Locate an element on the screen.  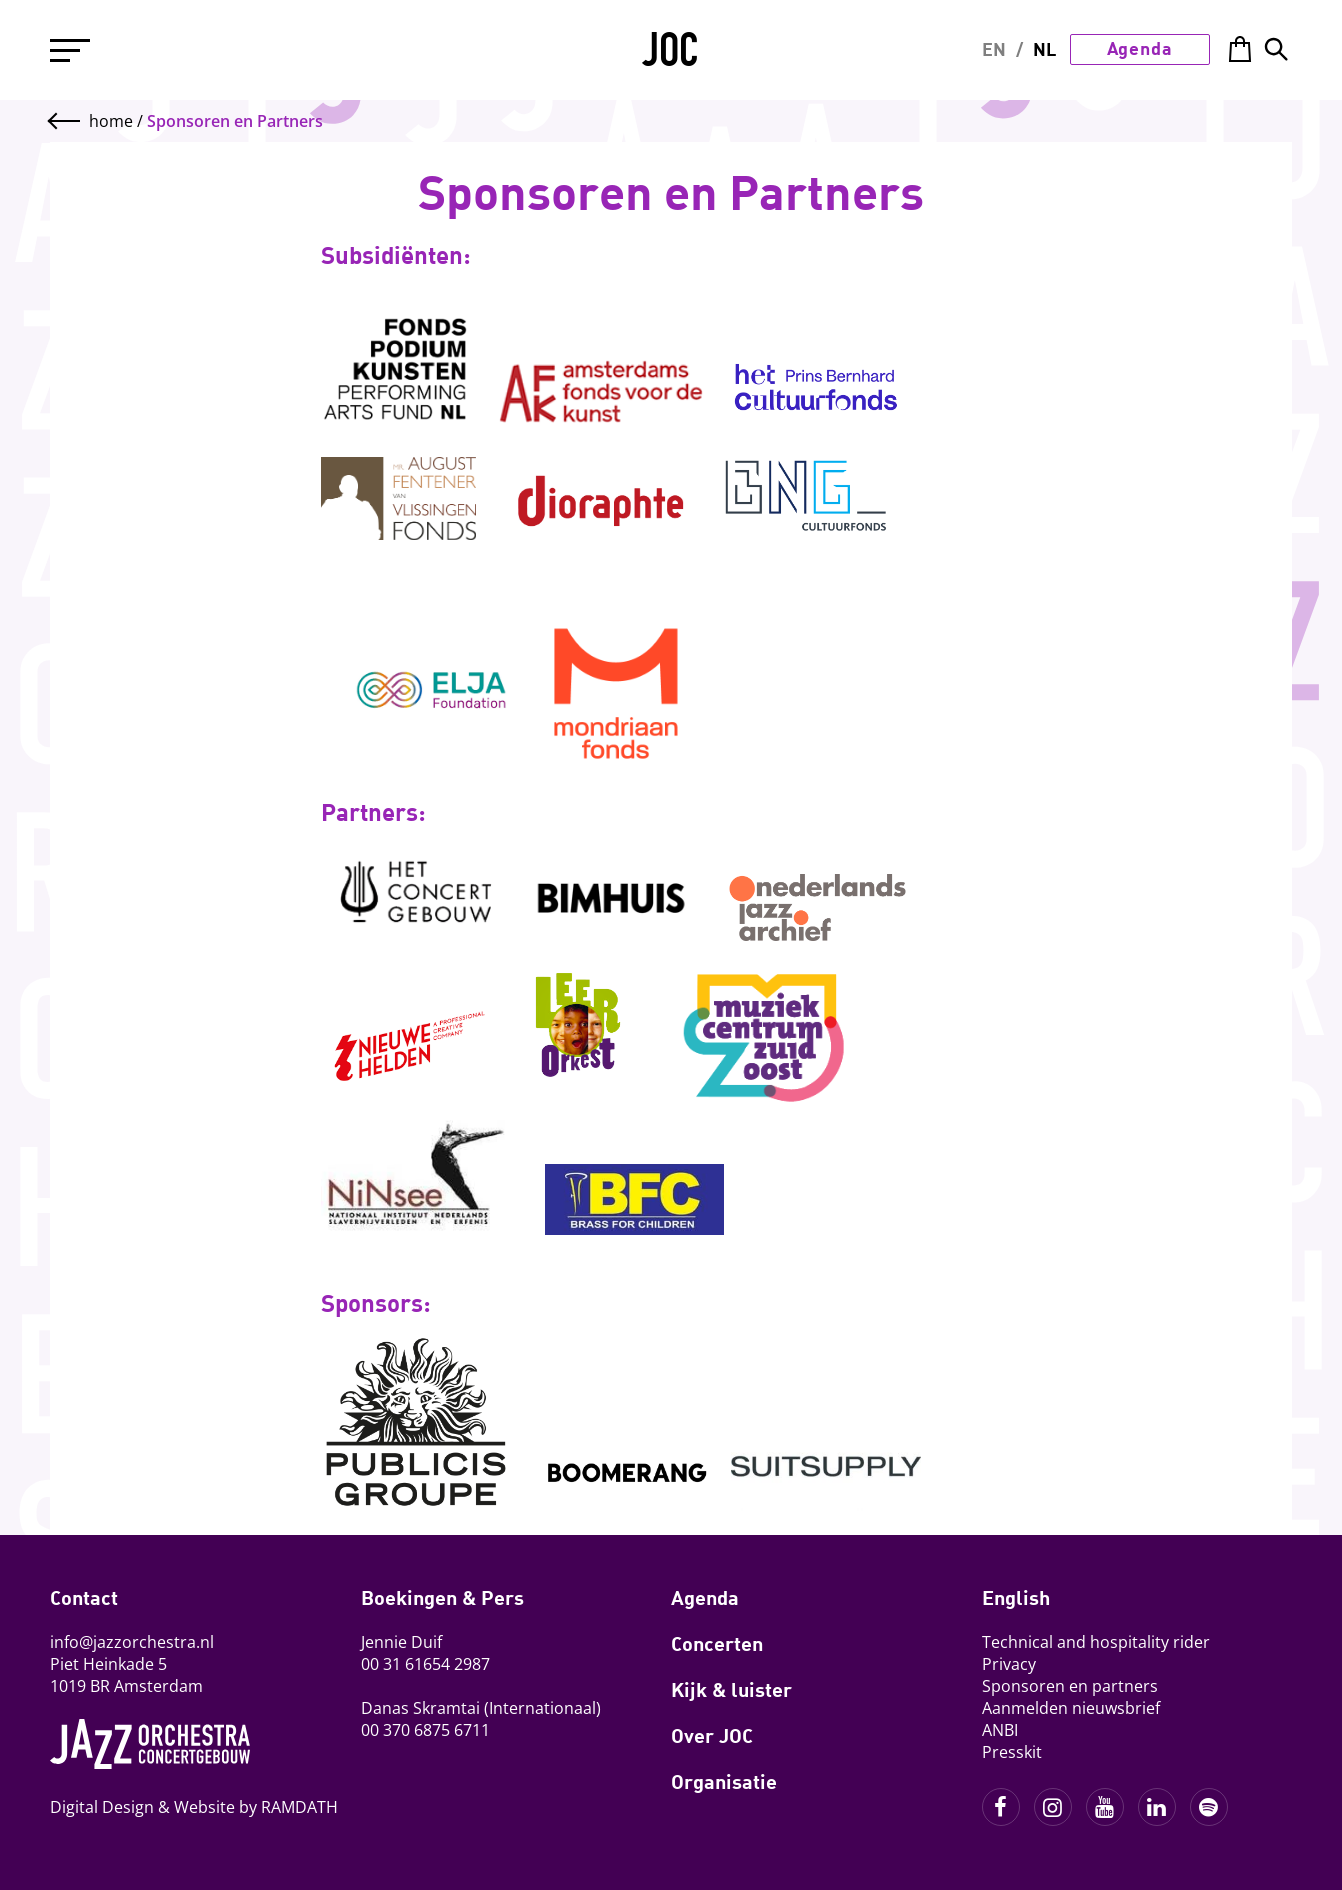
Sponsoren en Partners is located at coordinates (235, 121).